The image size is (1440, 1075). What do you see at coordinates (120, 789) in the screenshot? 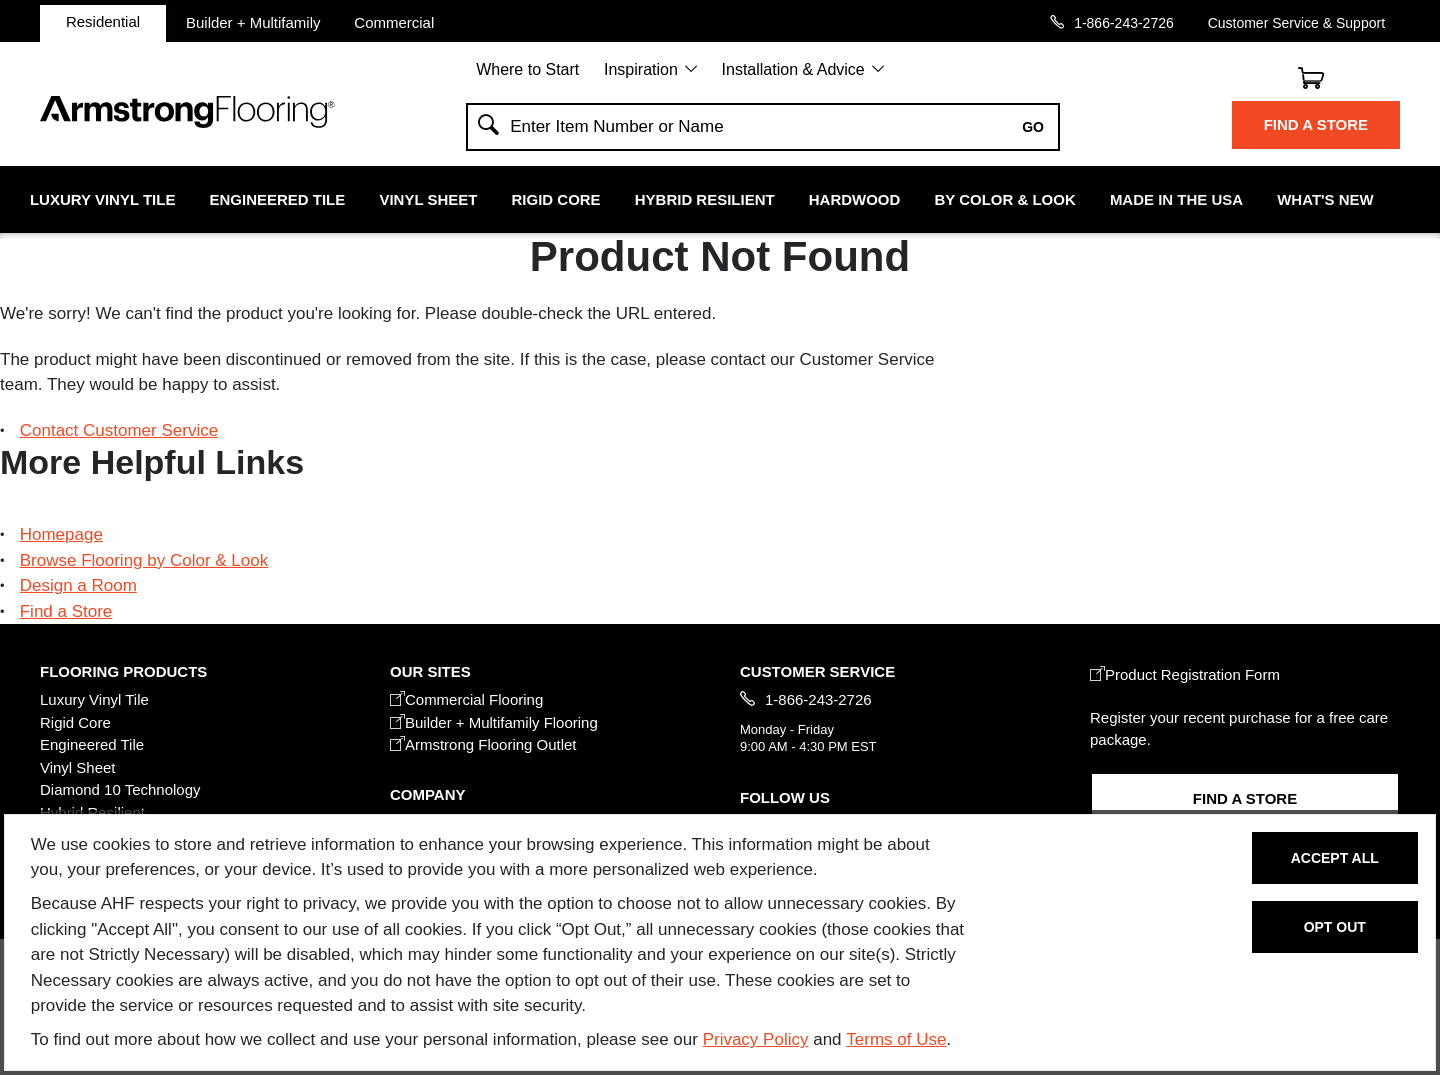
I see `Diamond 10 Technology` at bounding box center [120, 789].